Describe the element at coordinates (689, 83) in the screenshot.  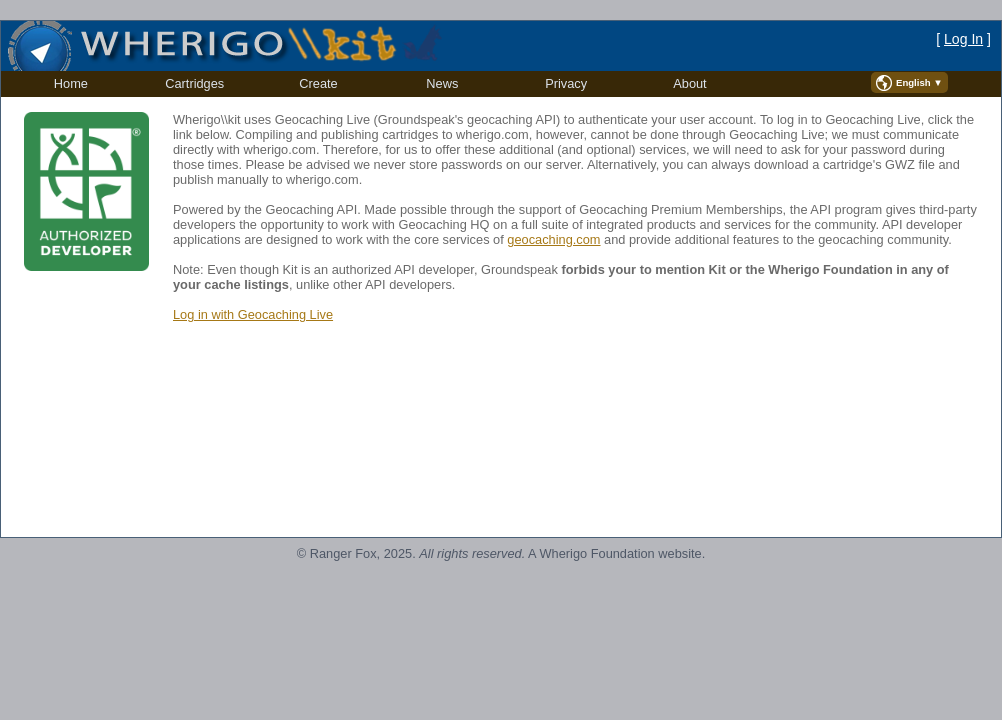
I see `About` at that location.